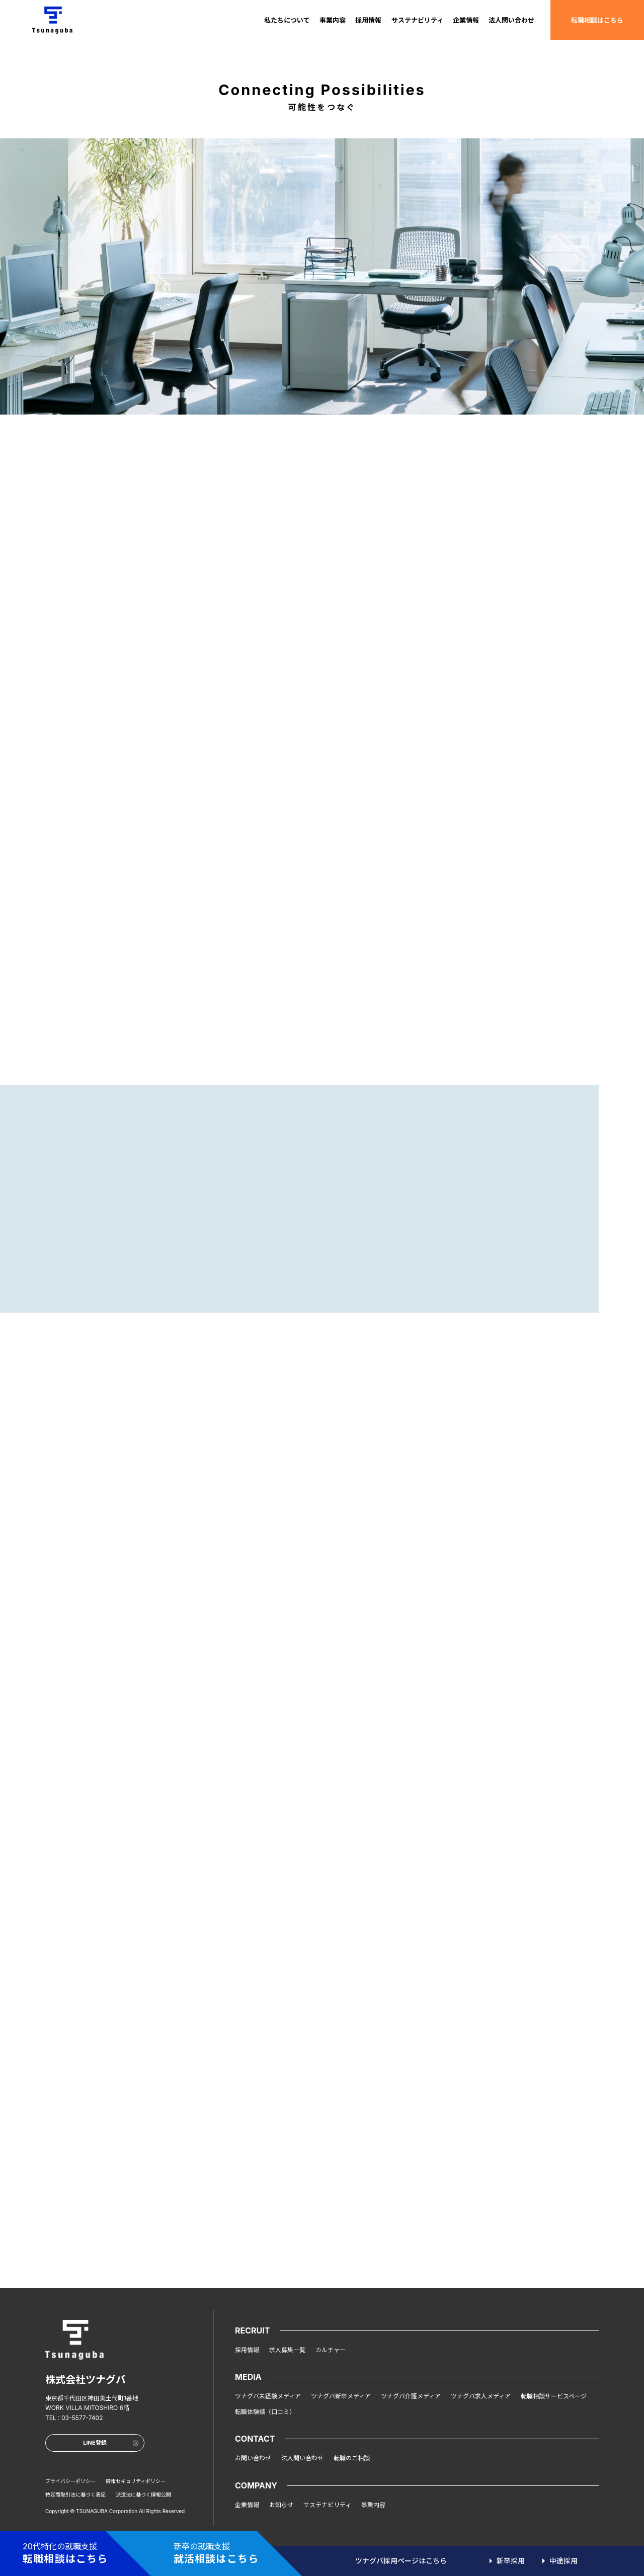  What do you see at coordinates (554, 2396) in the screenshot?
I see `転職相談サービスページ` at bounding box center [554, 2396].